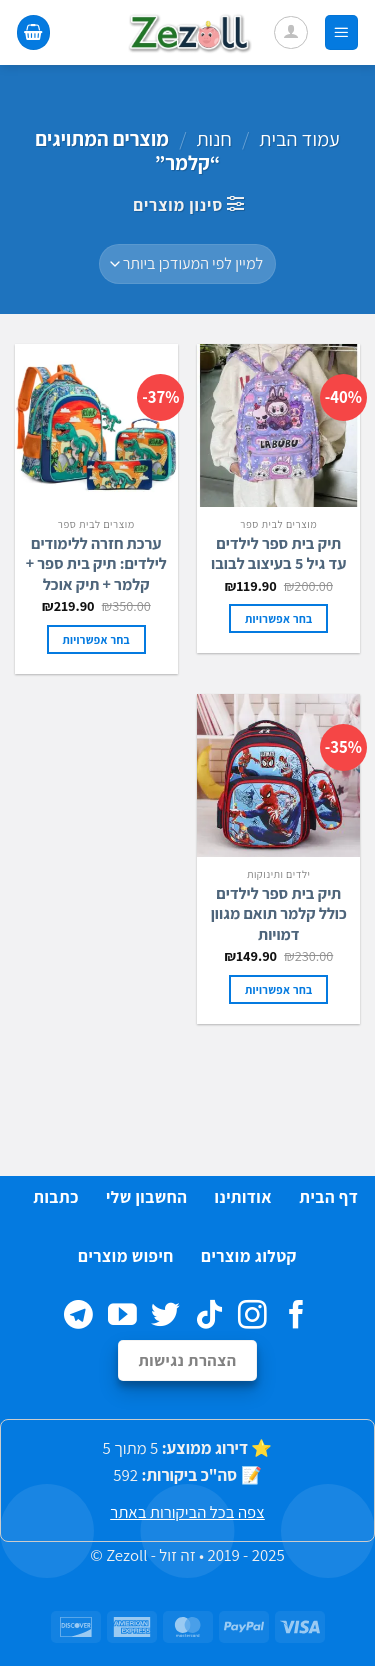  Describe the element at coordinates (279, 989) in the screenshot. I see `בחר אפשרויות [הצגת אפשרויות עבור "תיק בית ספר לילדים כולל קלמר תואם מגוון דמויות"]` at that location.